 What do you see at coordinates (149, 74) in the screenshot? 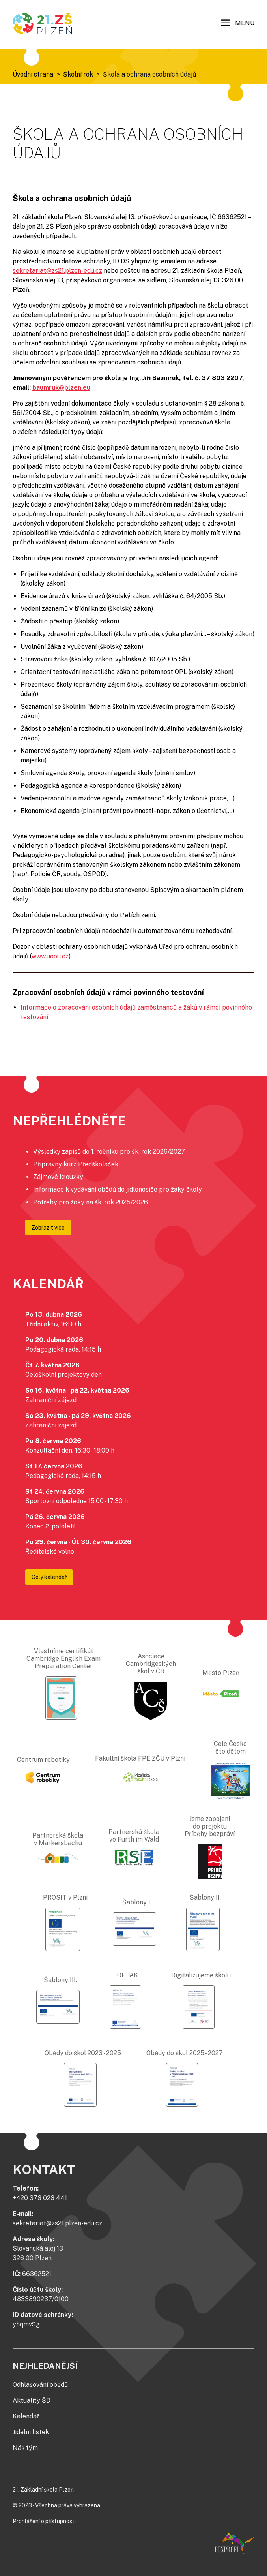
I see `Škola a ochrana osobních údajů` at bounding box center [149, 74].